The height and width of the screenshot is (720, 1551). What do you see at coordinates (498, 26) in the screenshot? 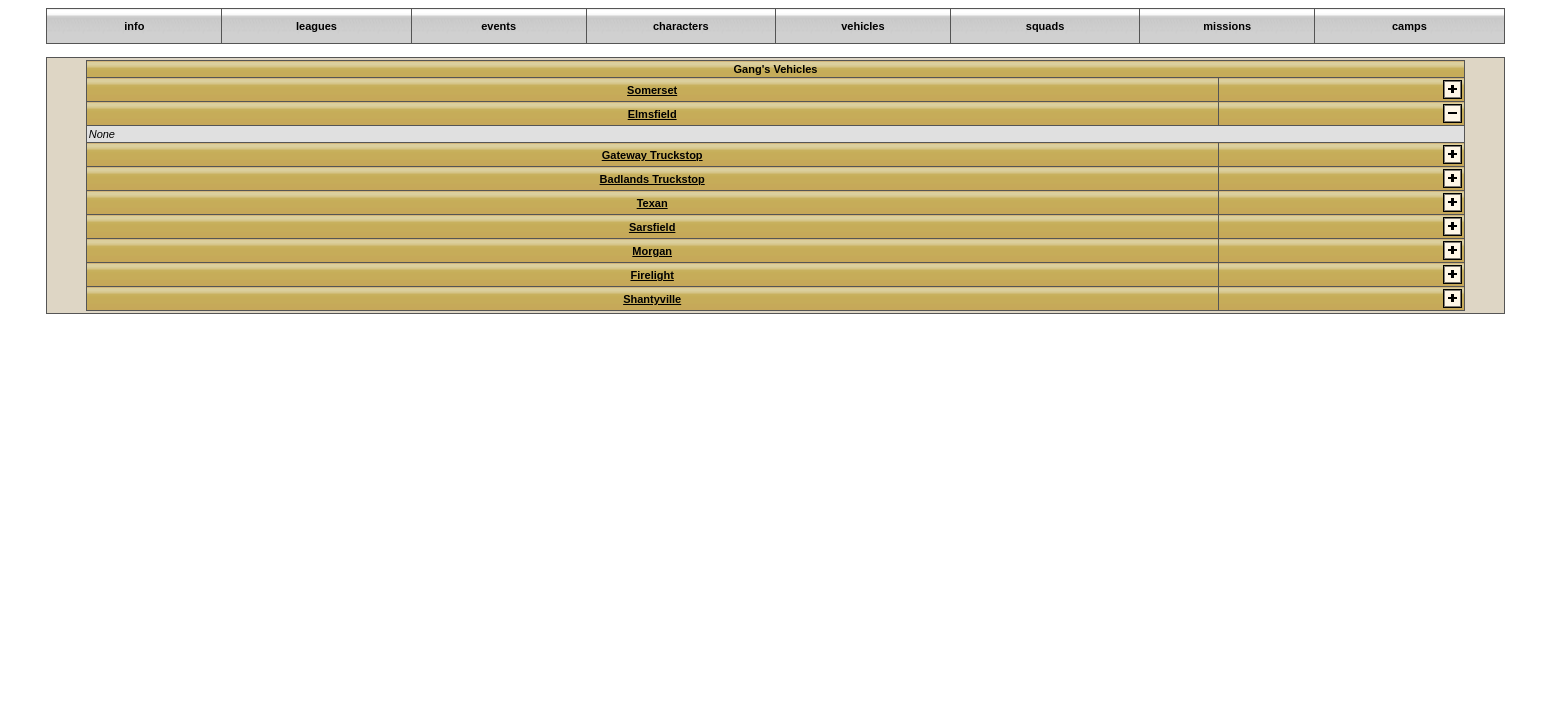
I see `events` at bounding box center [498, 26].